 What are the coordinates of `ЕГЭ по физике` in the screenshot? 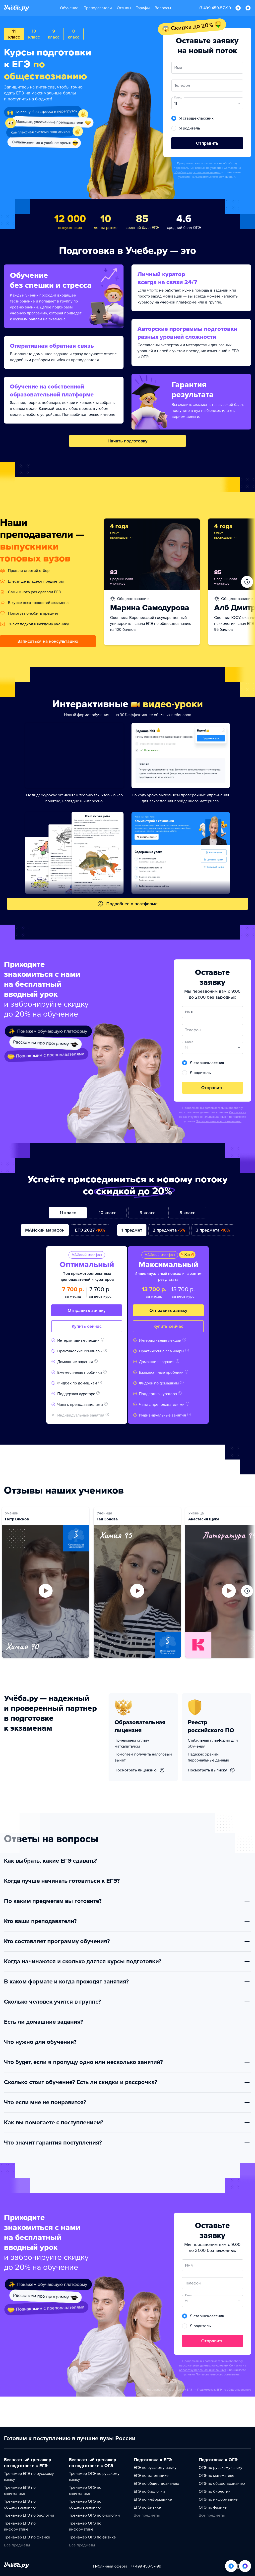 It's located at (147, 2507).